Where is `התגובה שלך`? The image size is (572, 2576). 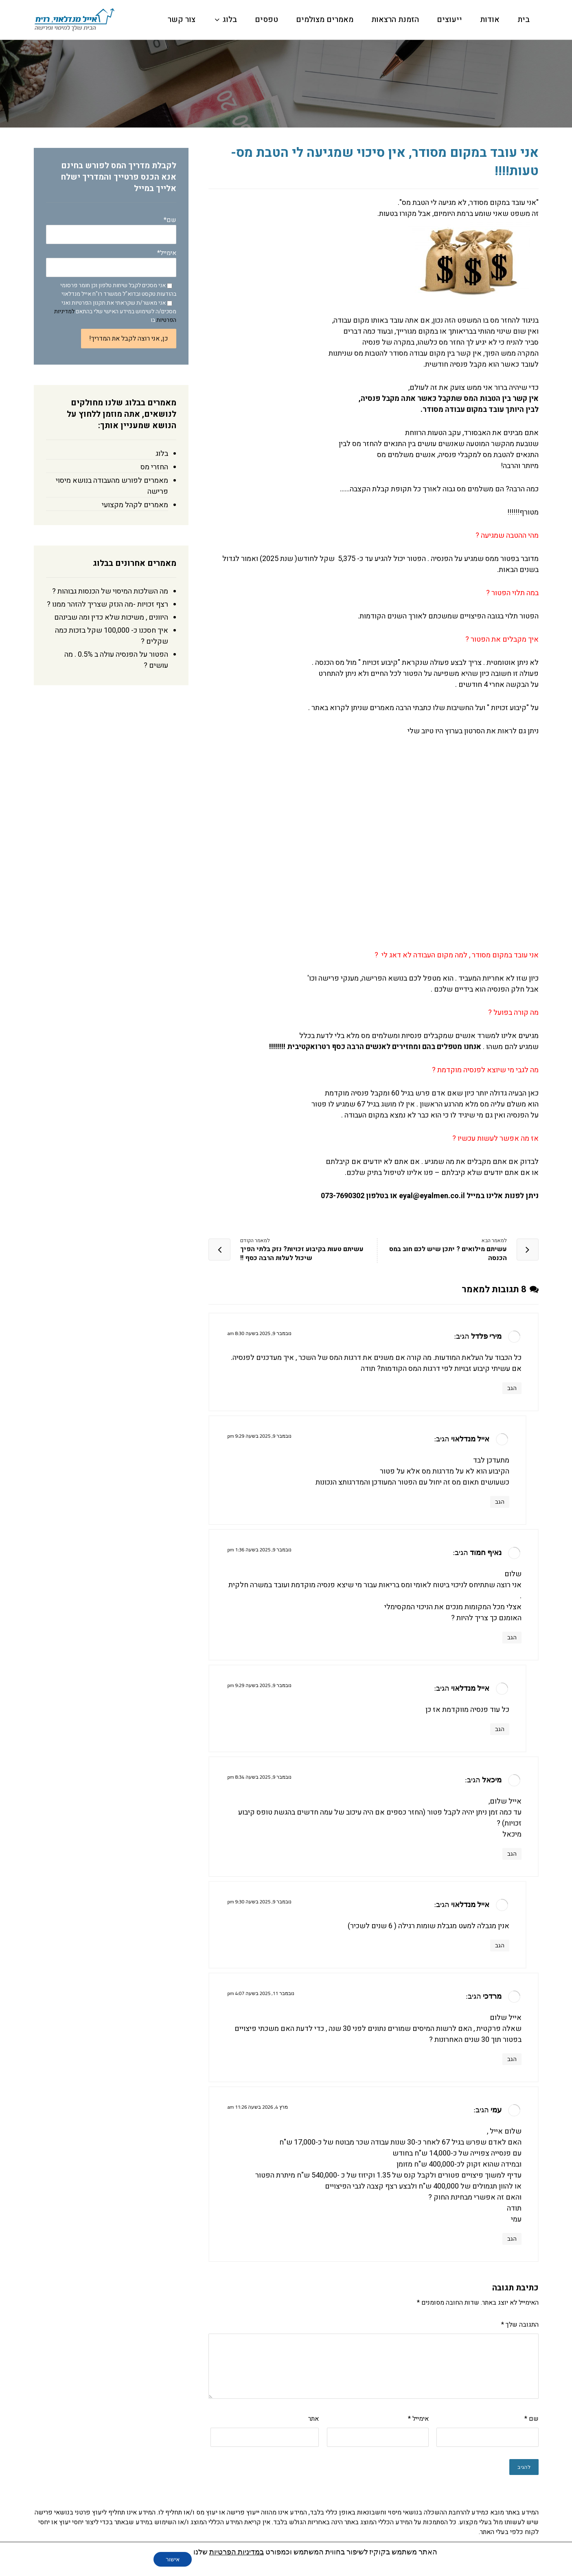
התגובה שלך is located at coordinates (520, 2325).